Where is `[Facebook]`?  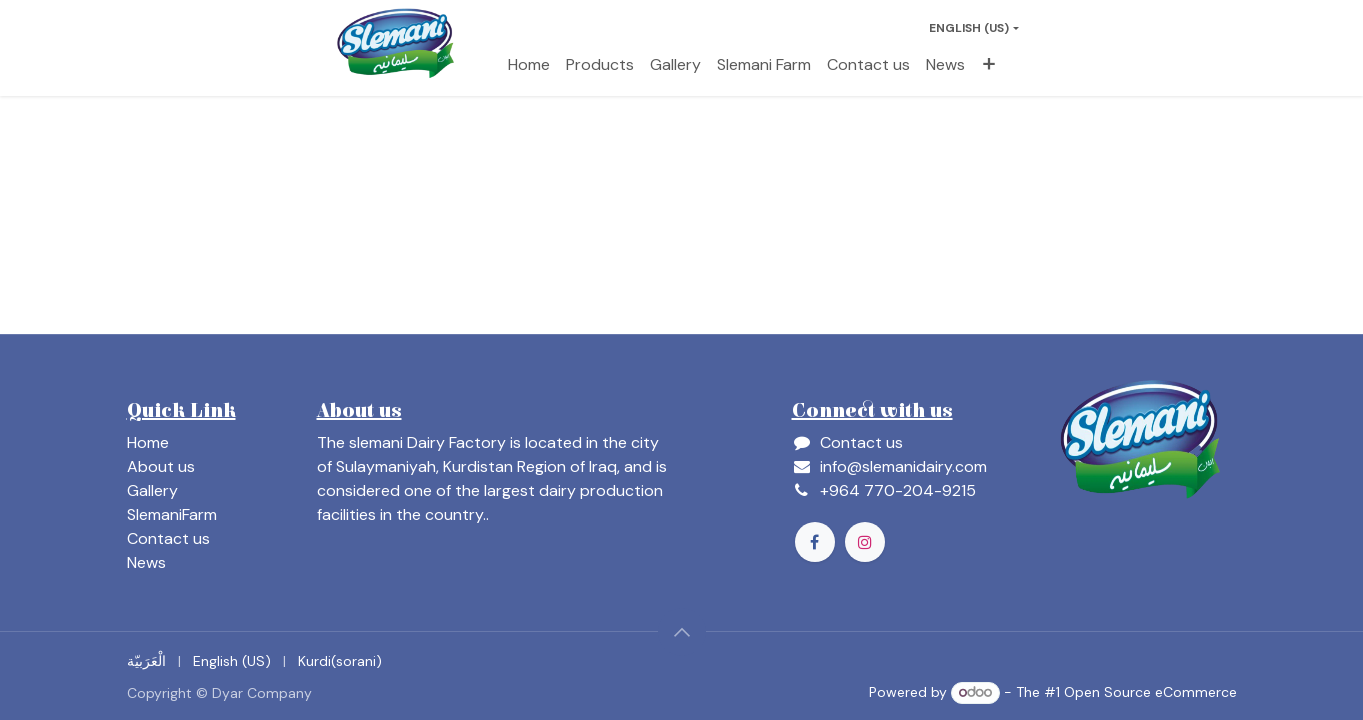 [Facebook] is located at coordinates (815, 542).